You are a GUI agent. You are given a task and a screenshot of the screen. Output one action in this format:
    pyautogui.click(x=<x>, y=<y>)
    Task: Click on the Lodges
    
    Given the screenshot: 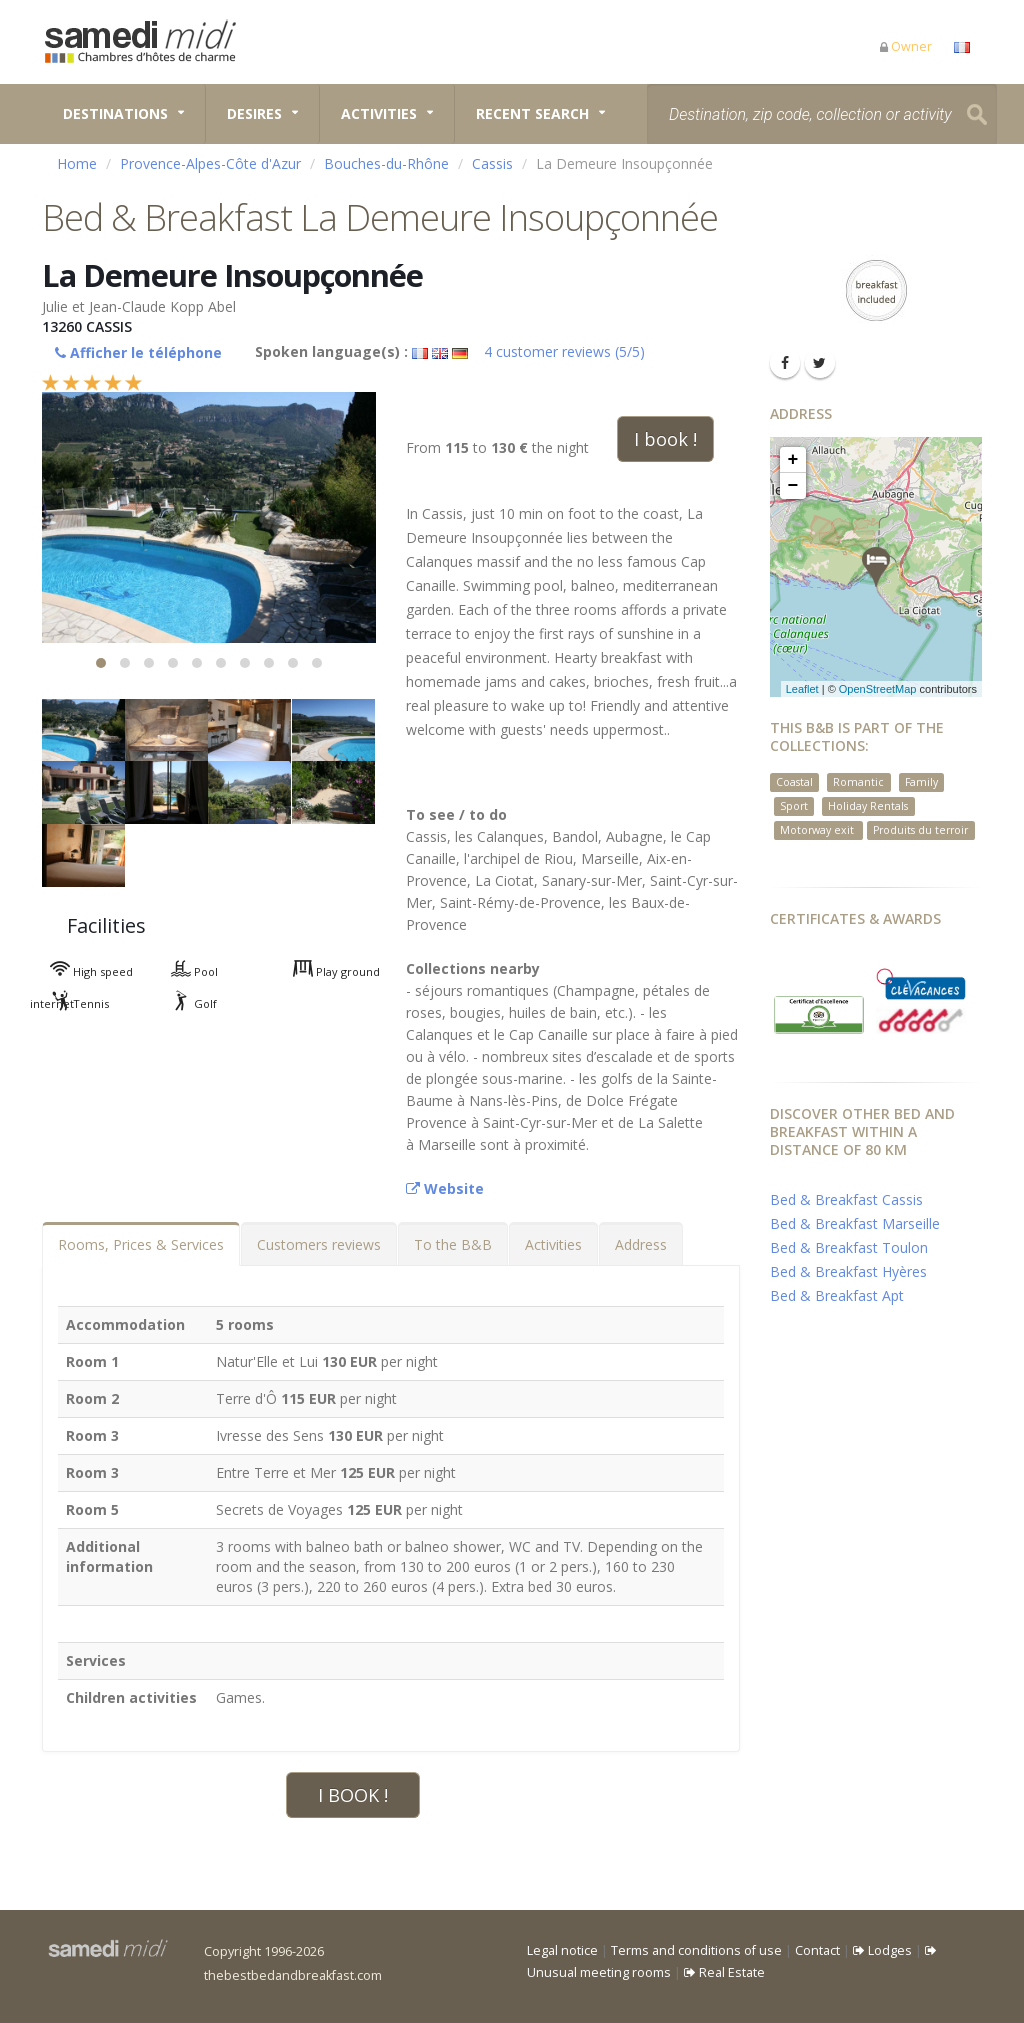 What is the action you would take?
    pyautogui.click(x=882, y=1950)
    